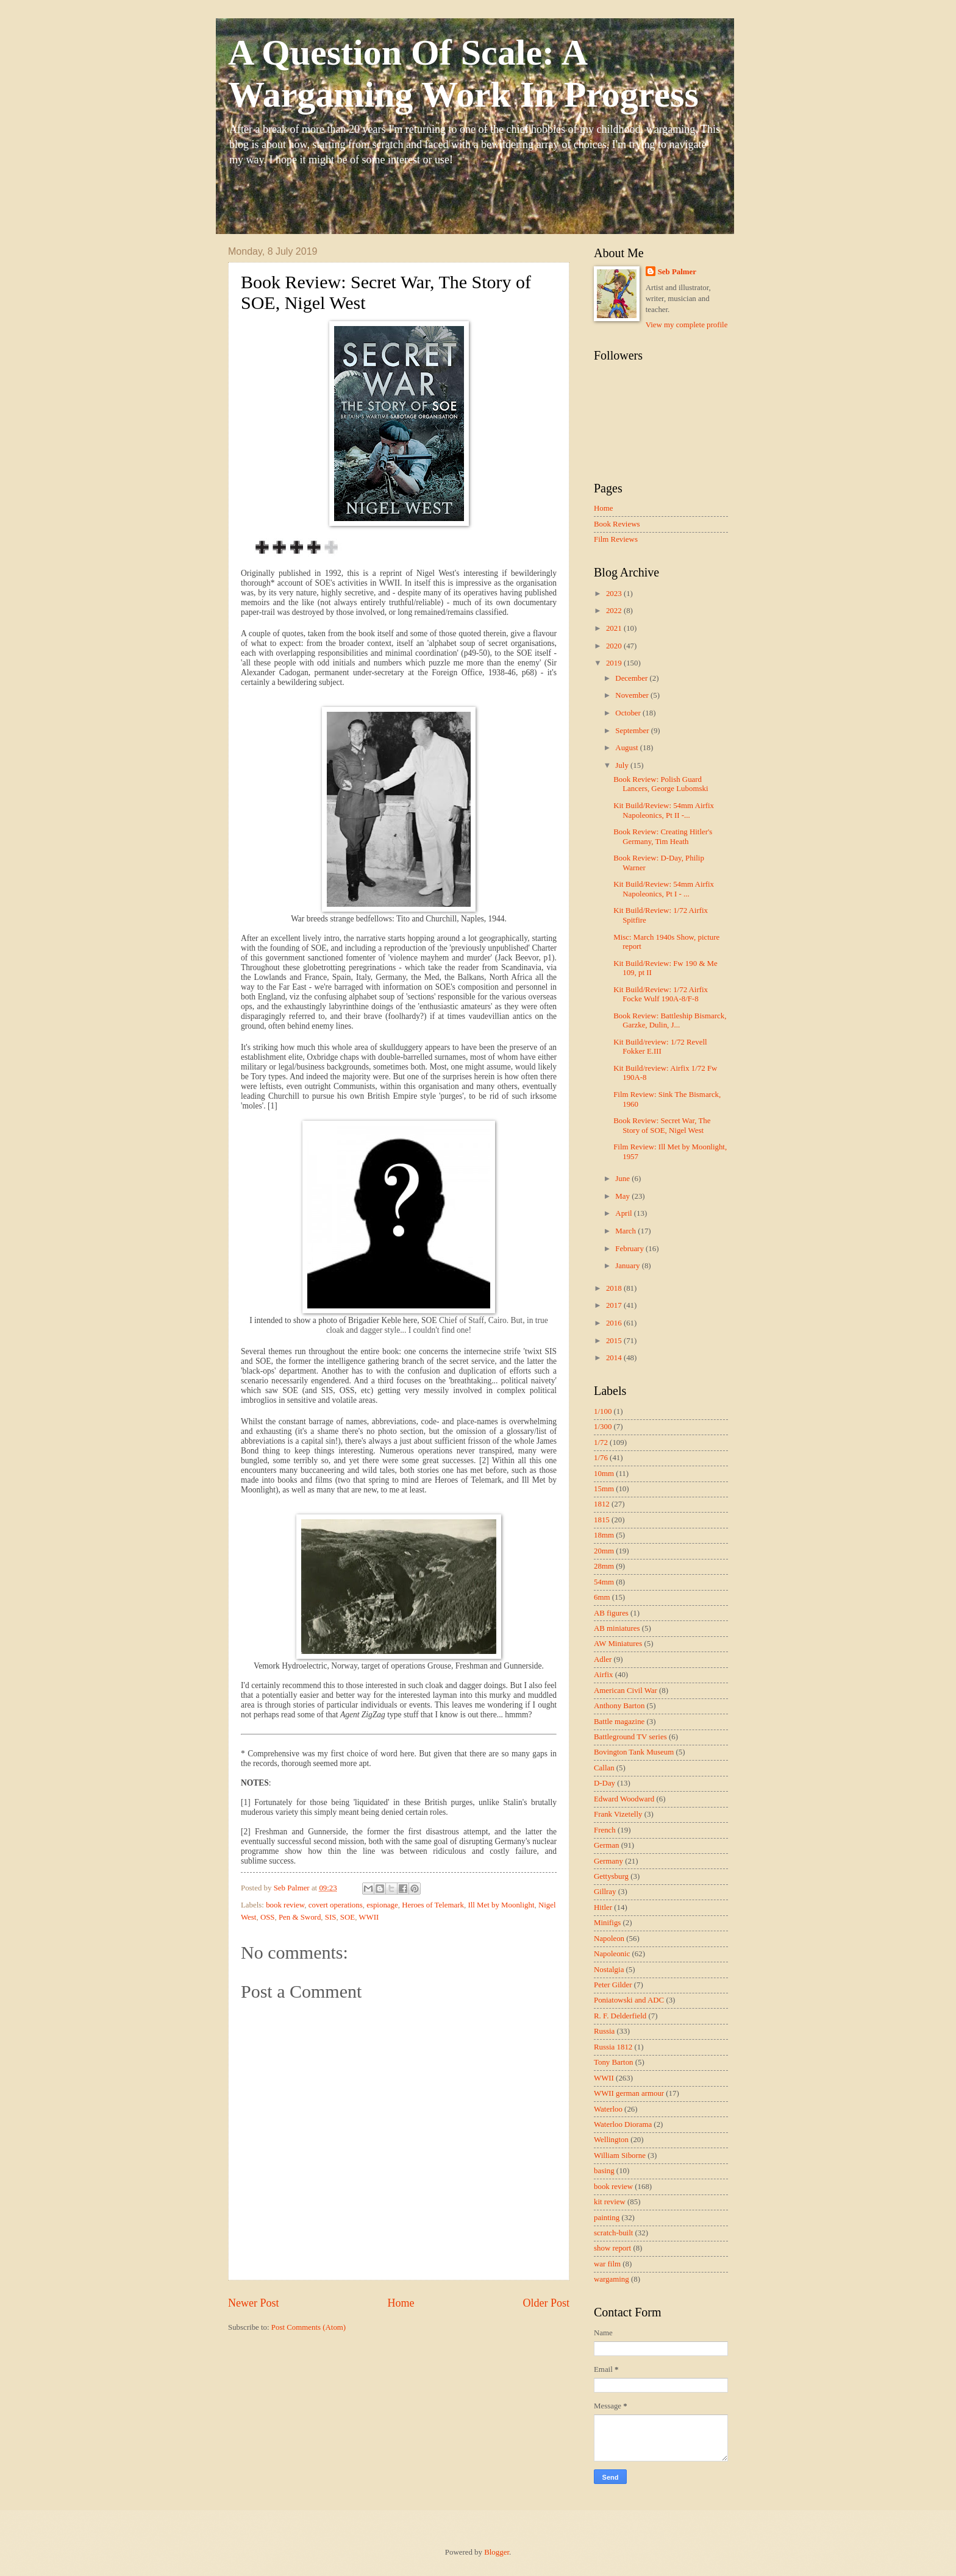  I want to click on 18mm, so click(604, 1535).